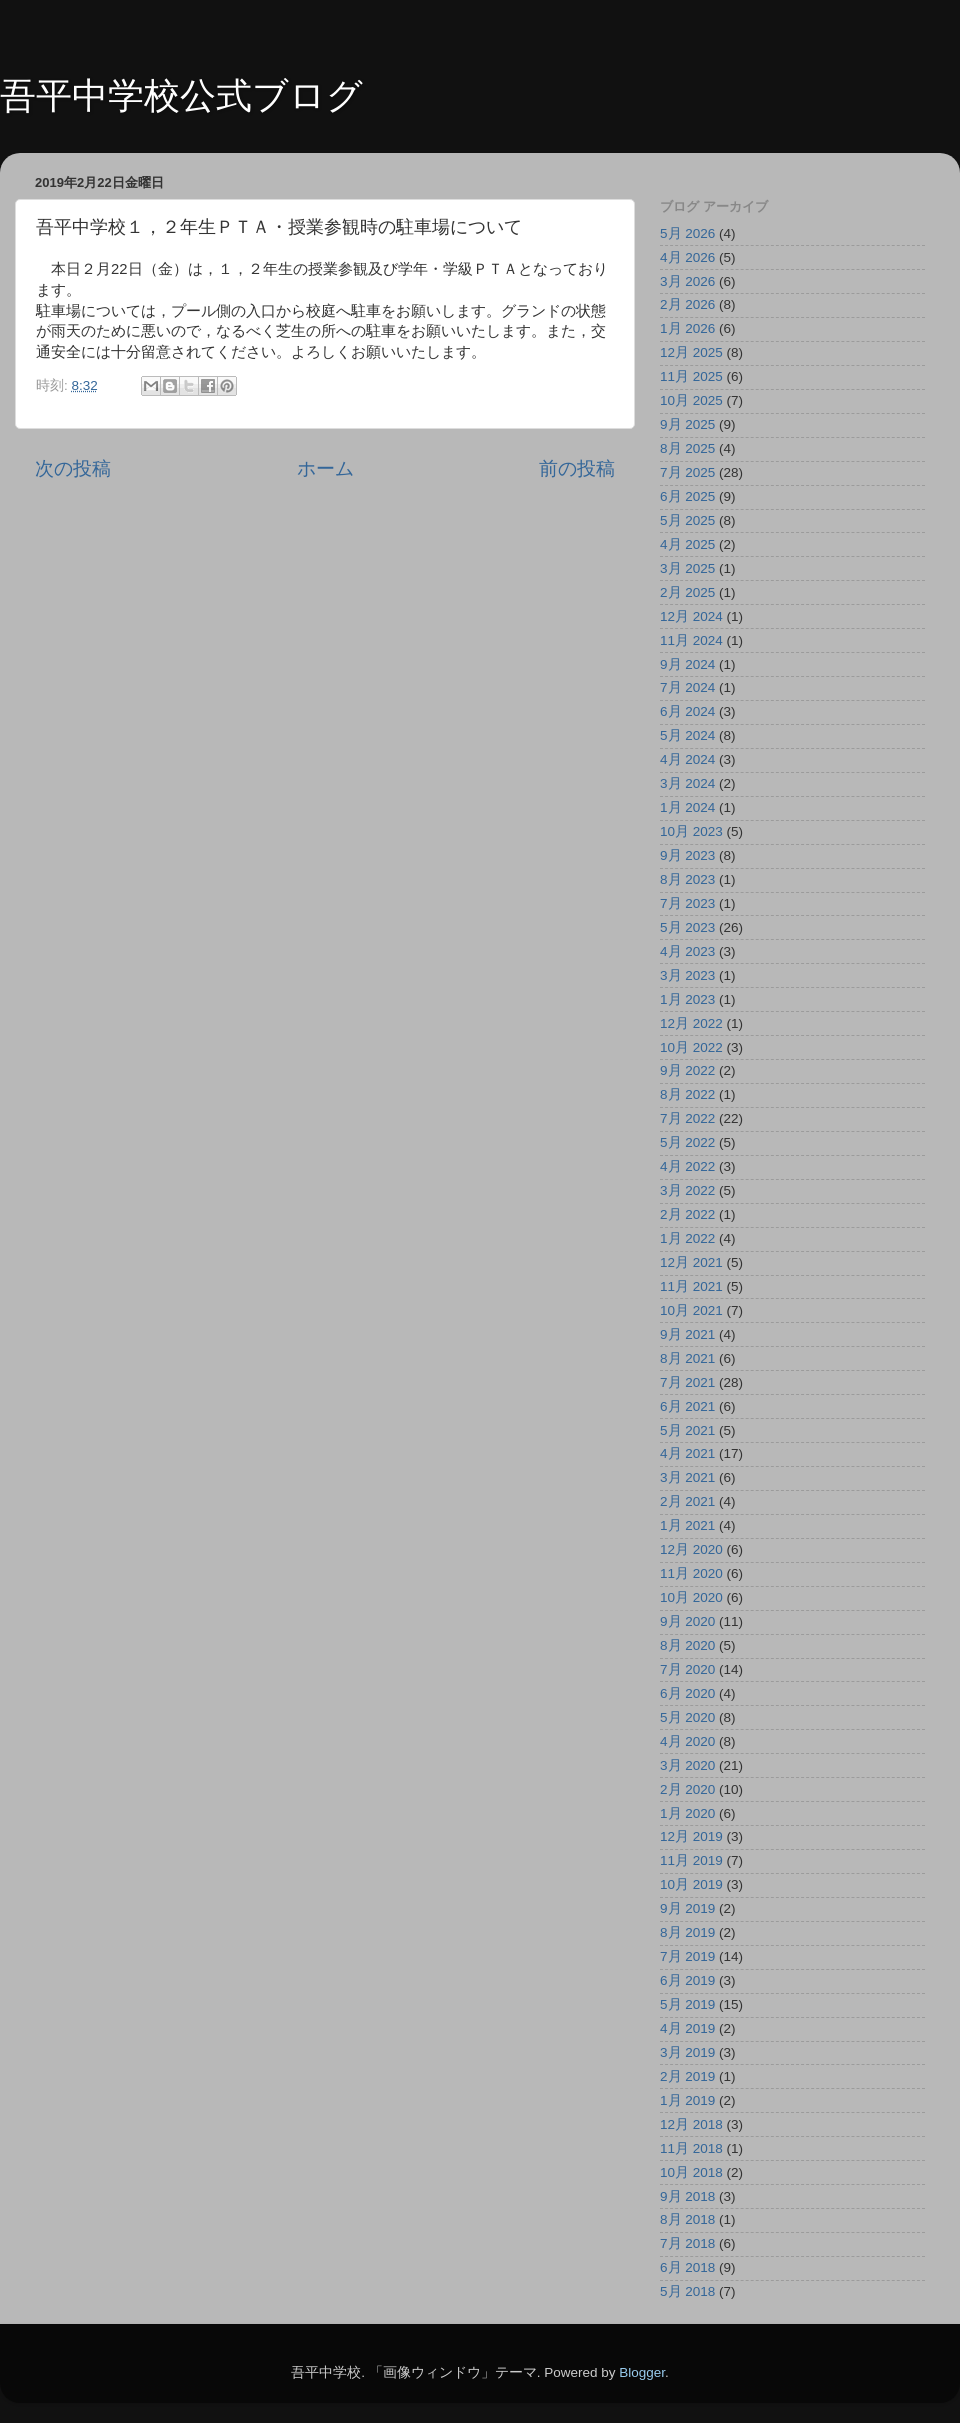 This screenshot has height=2423, width=960. I want to click on 10月 2019, so click(691, 1884).